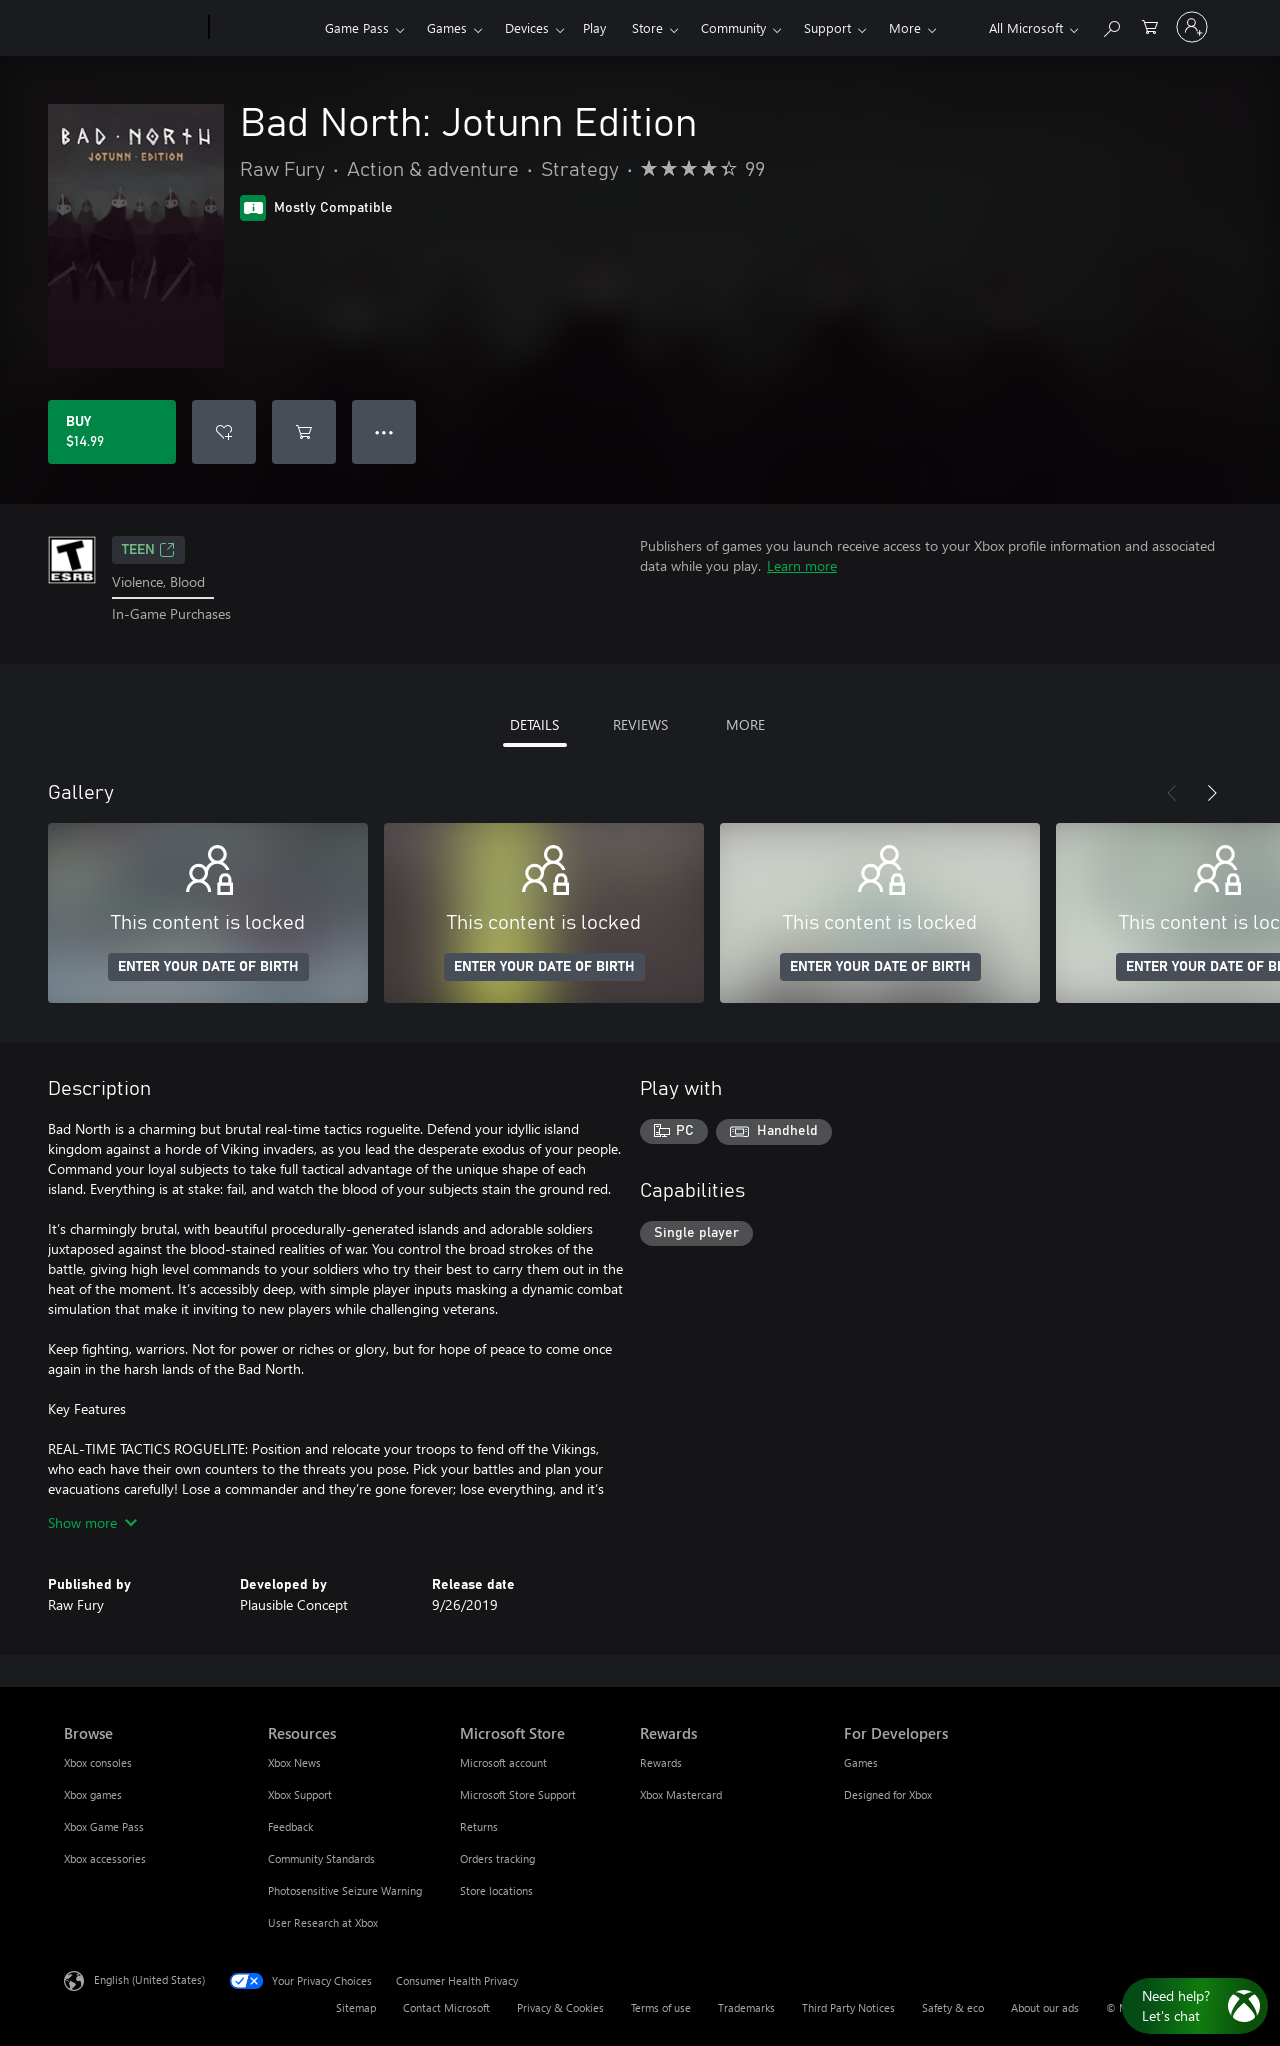 This screenshot has width=1280, height=2046. Describe the element at coordinates (888, 1794) in the screenshot. I see `Designed for Xbox [Designed for Xbox For Developers]` at that location.